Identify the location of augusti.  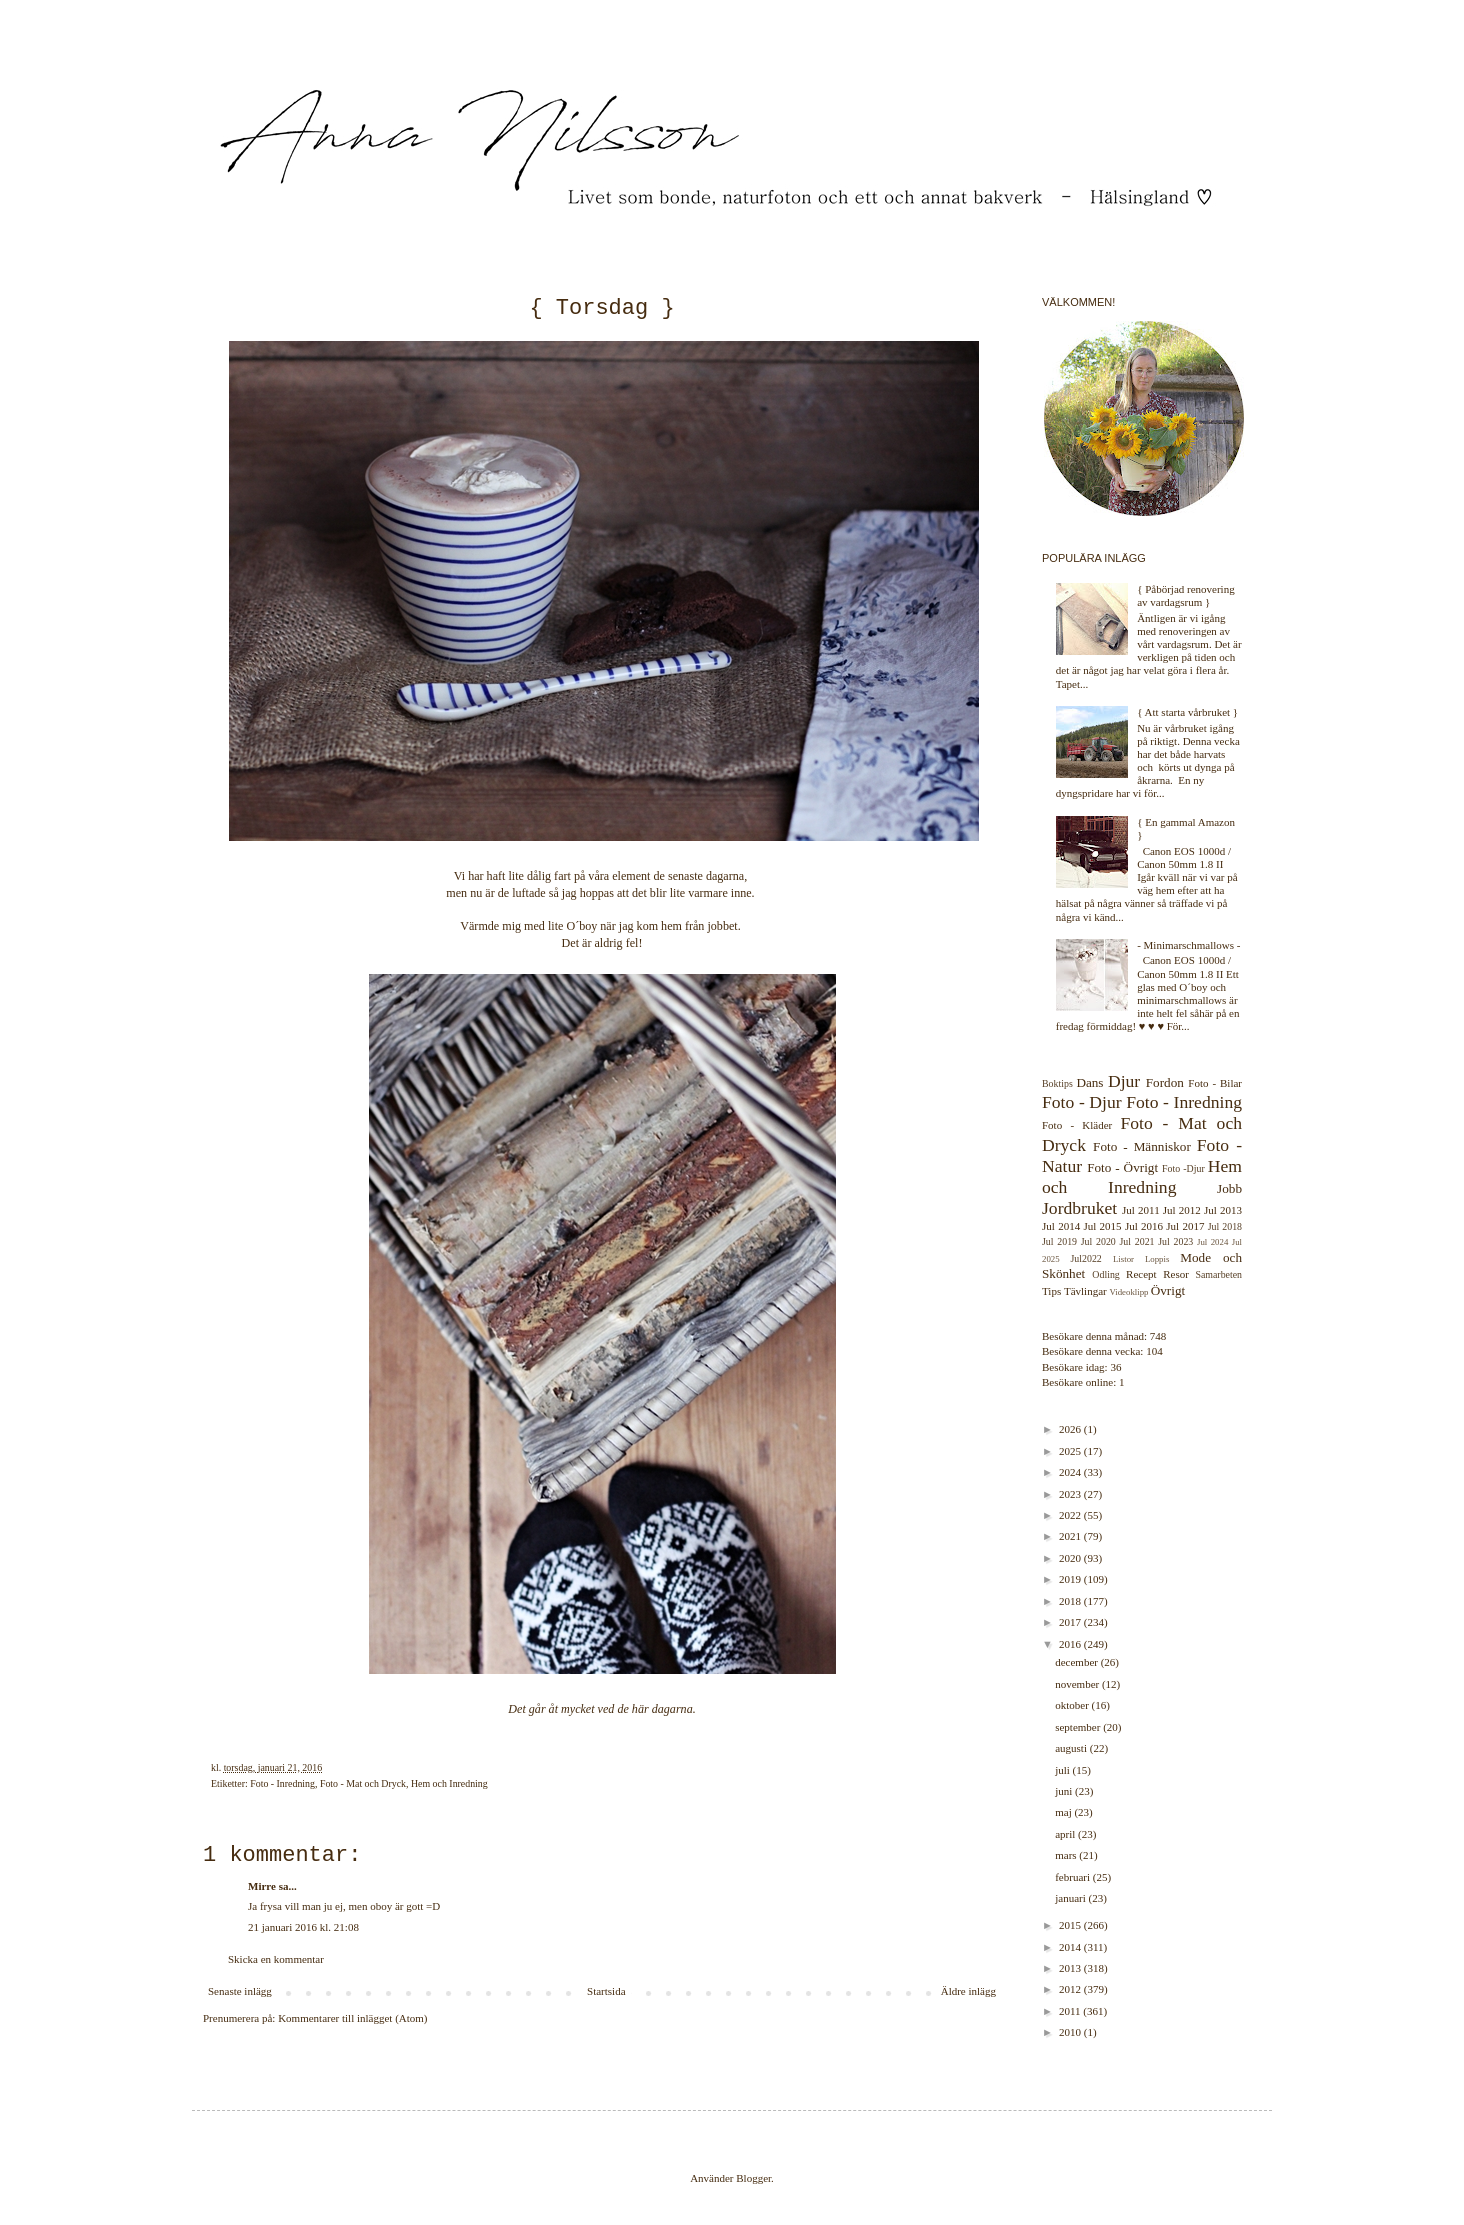
(1072, 1748).